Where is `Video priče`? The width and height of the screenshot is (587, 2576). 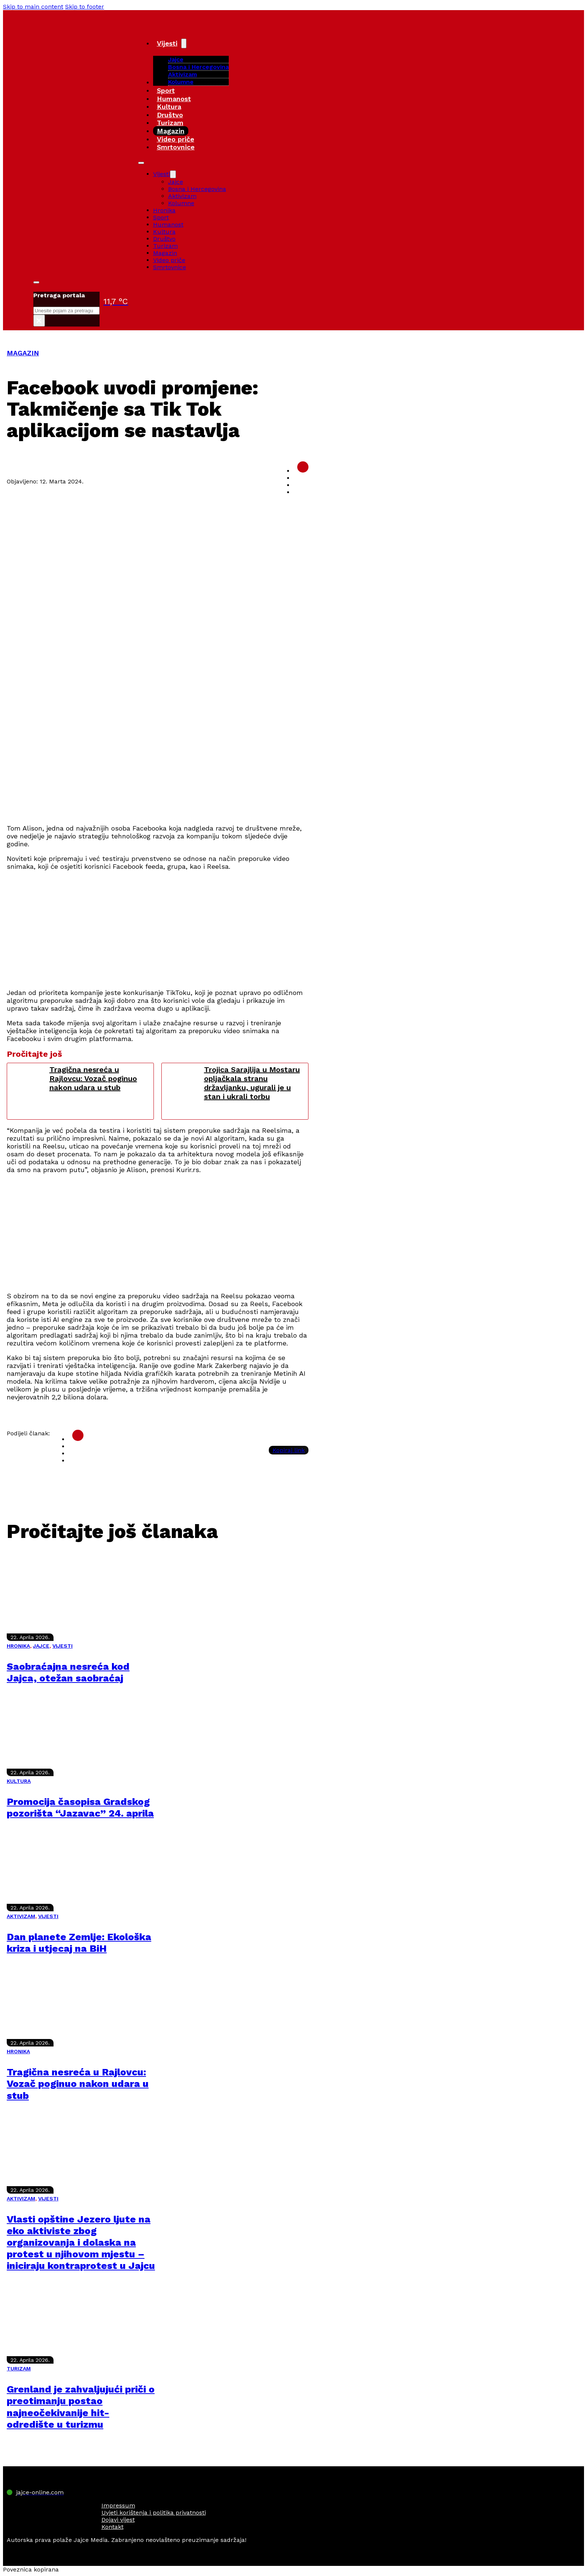 Video priče is located at coordinates (175, 139).